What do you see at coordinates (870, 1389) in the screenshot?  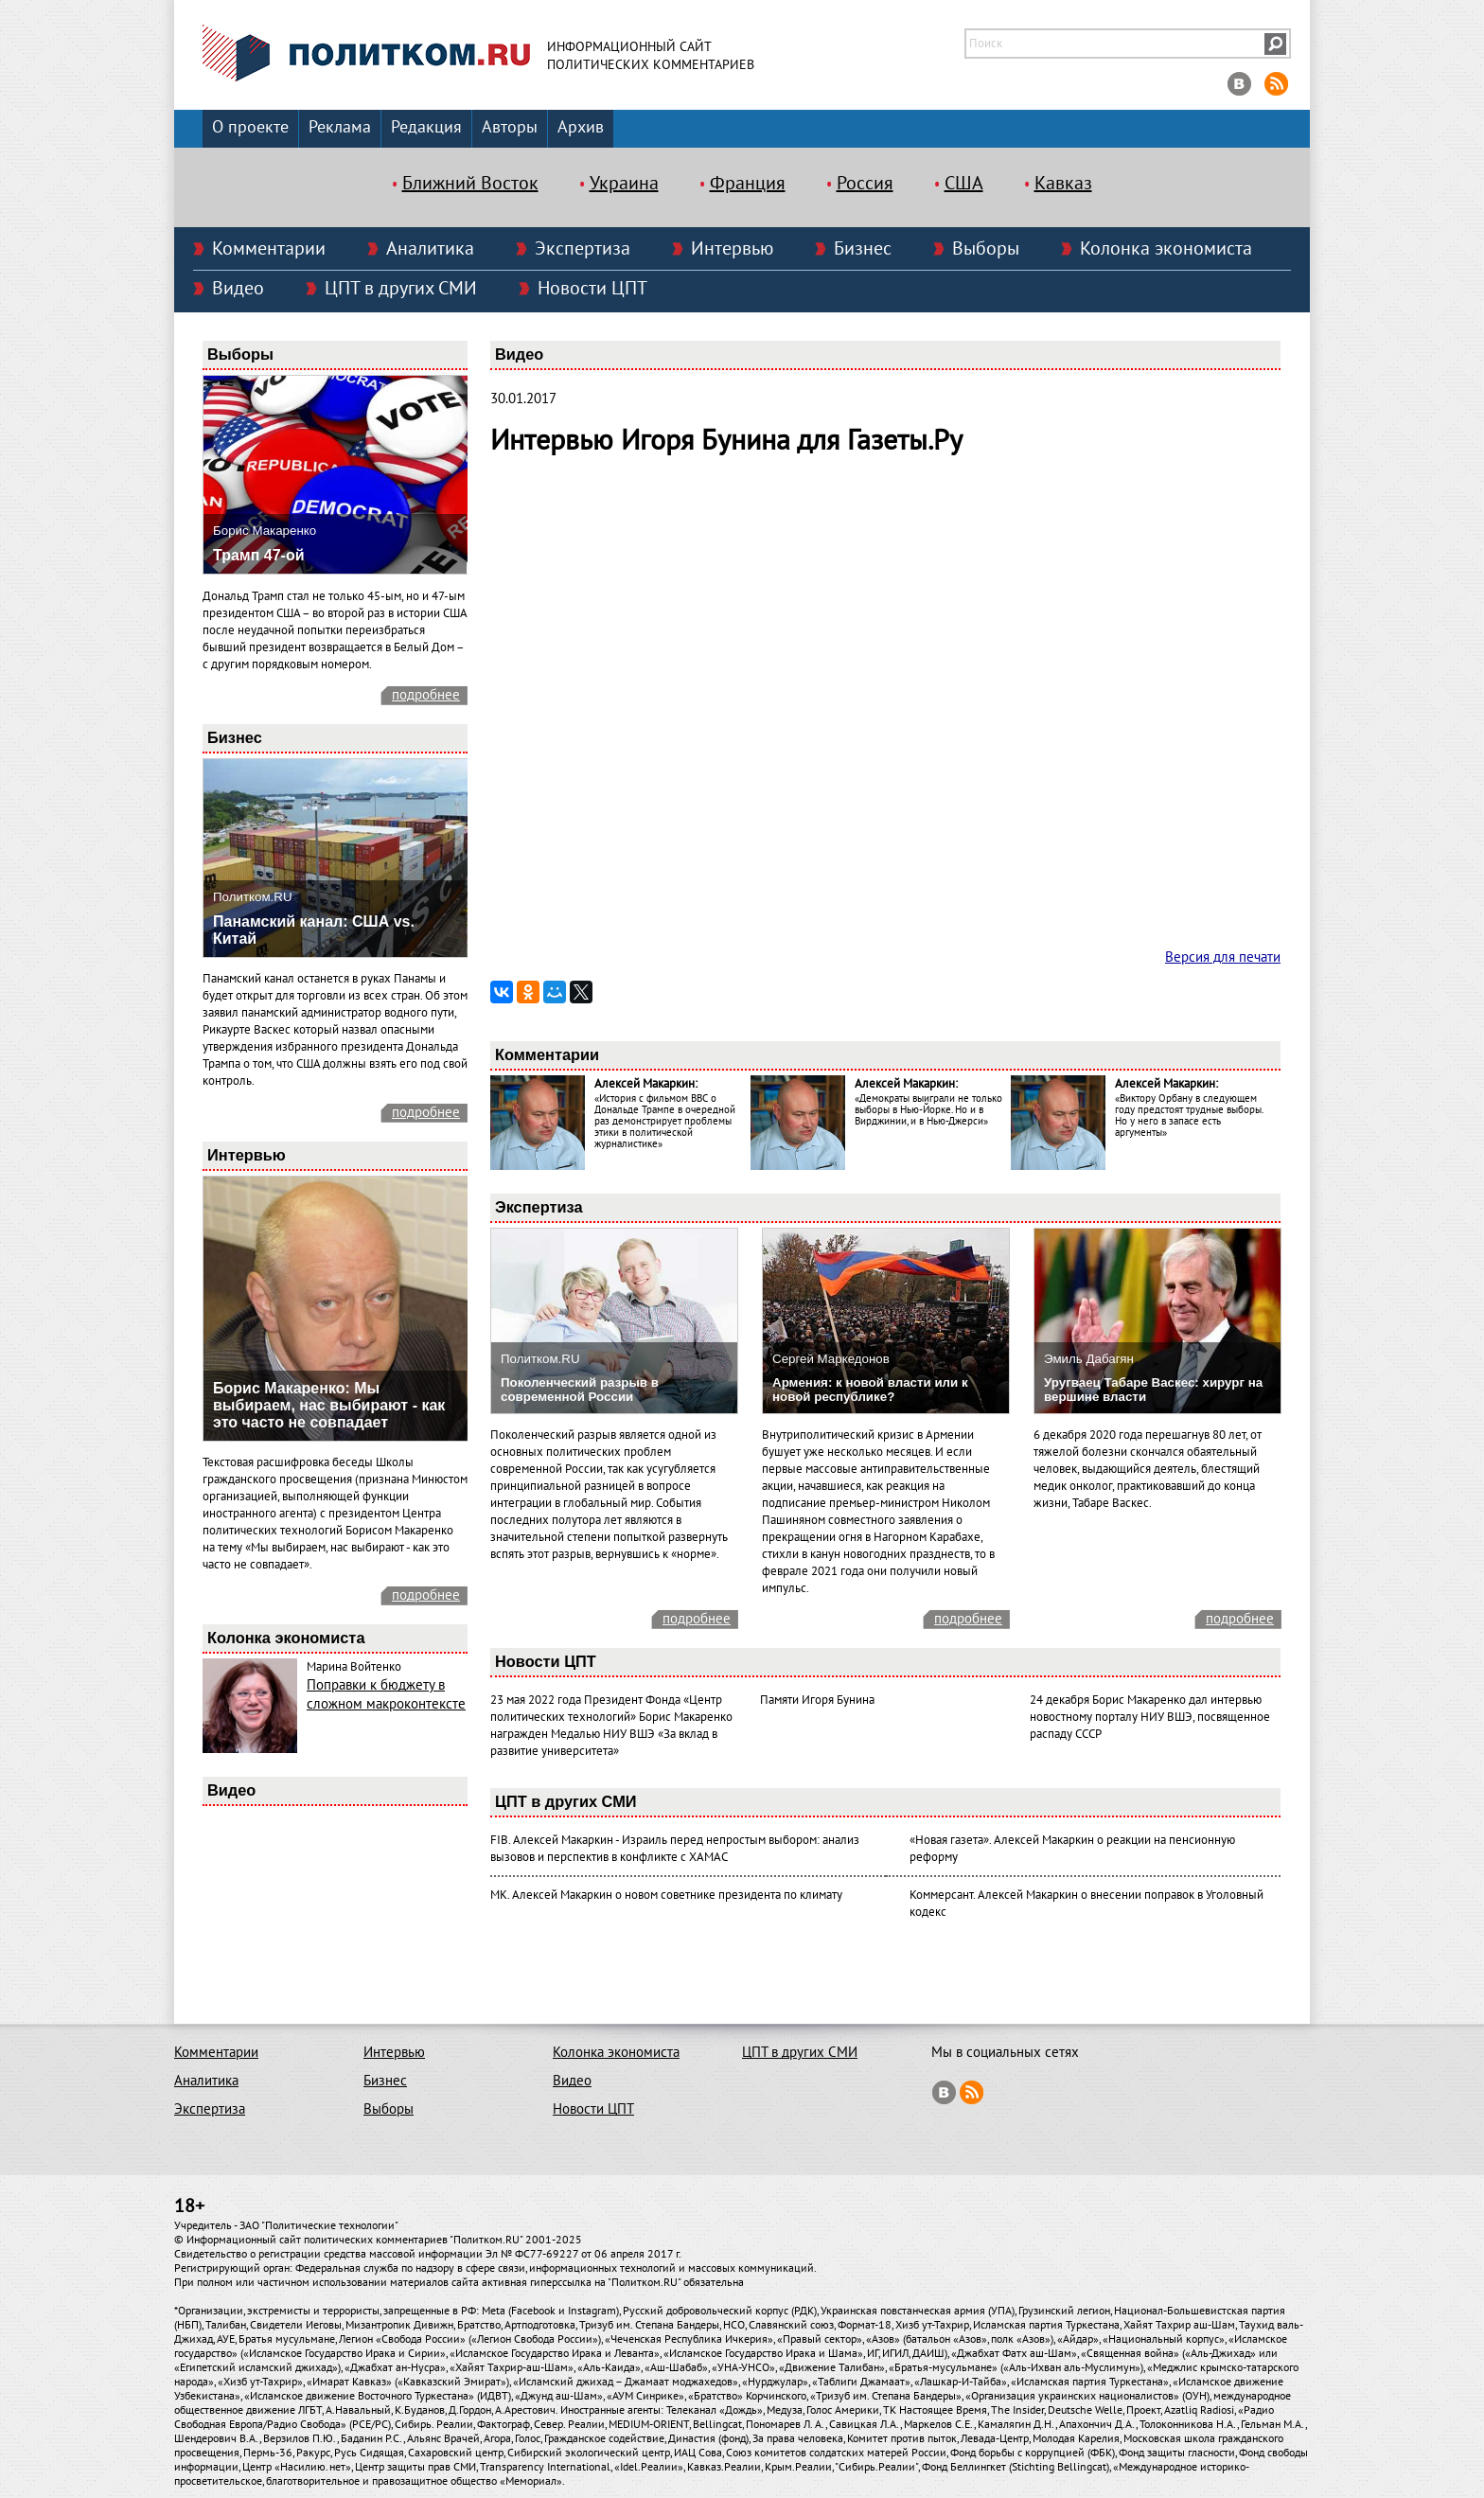 I see `Армения: к новой власти или к новой республике?` at bounding box center [870, 1389].